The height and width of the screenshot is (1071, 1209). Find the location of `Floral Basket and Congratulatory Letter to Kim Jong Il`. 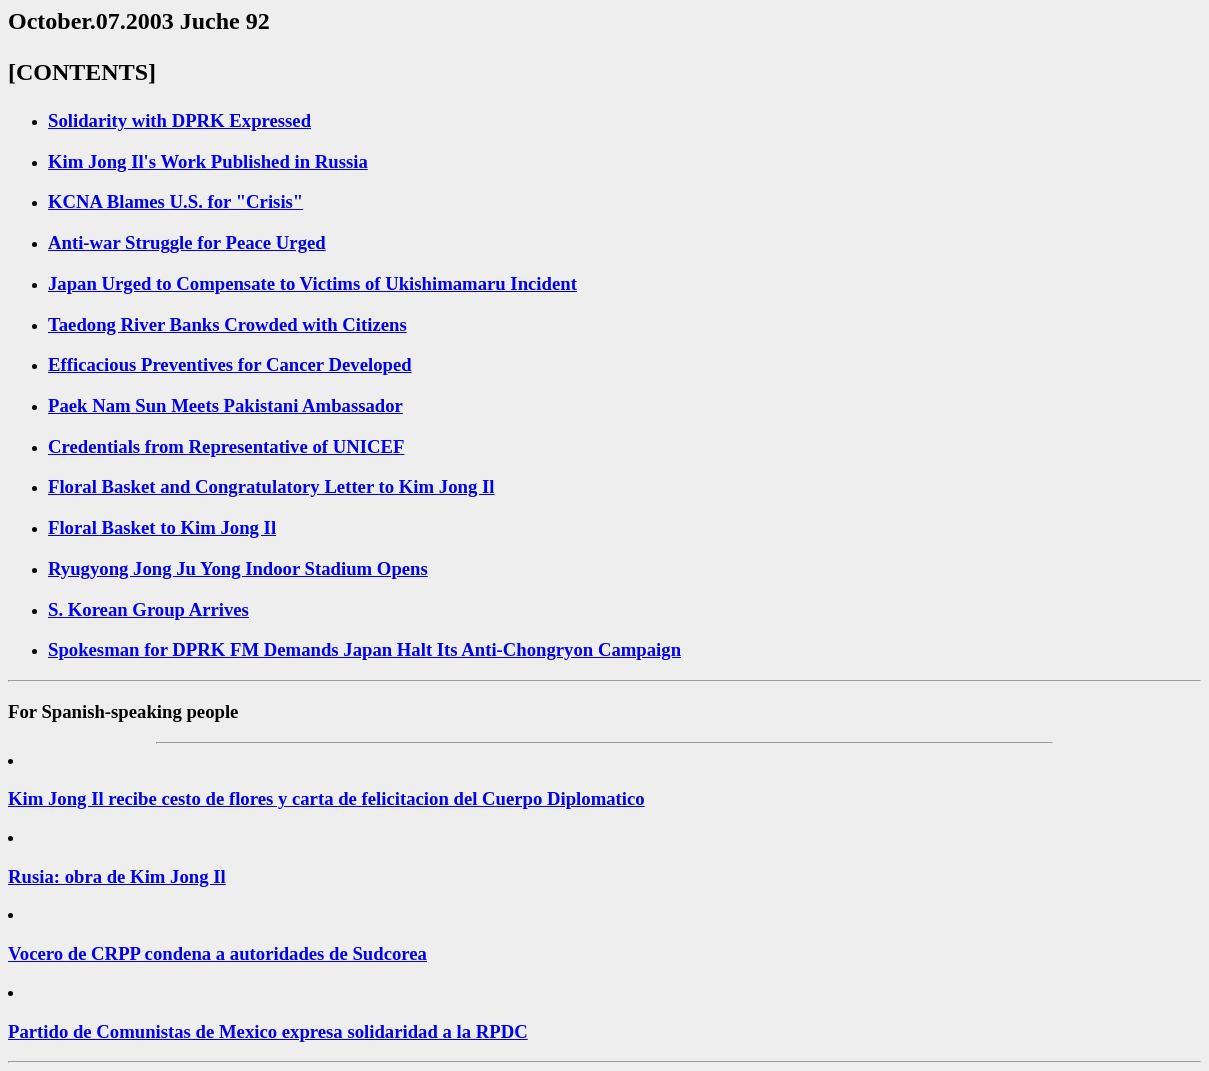

Floral Basket and Congratulatory Letter to Kim Jong Il is located at coordinates (271, 486).